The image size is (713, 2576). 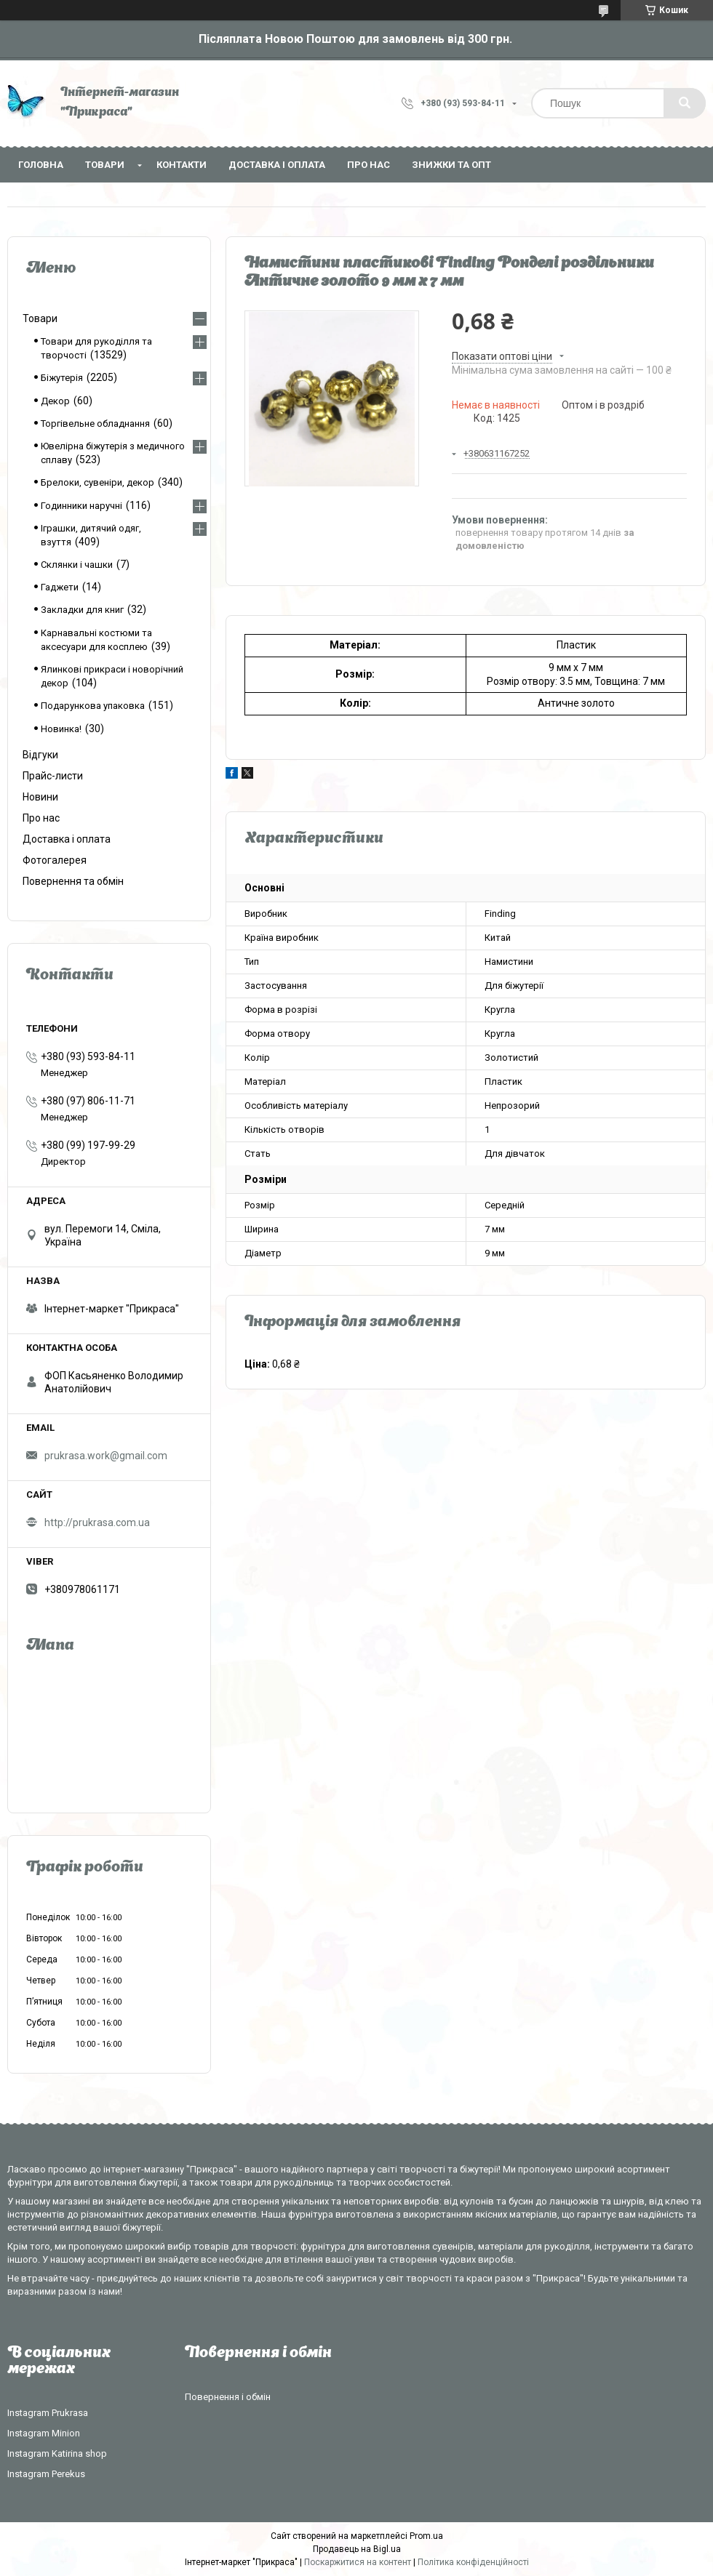 What do you see at coordinates (61, 728) in the screenshot?
I see `Новинка!` at bounding box center [61, 728].